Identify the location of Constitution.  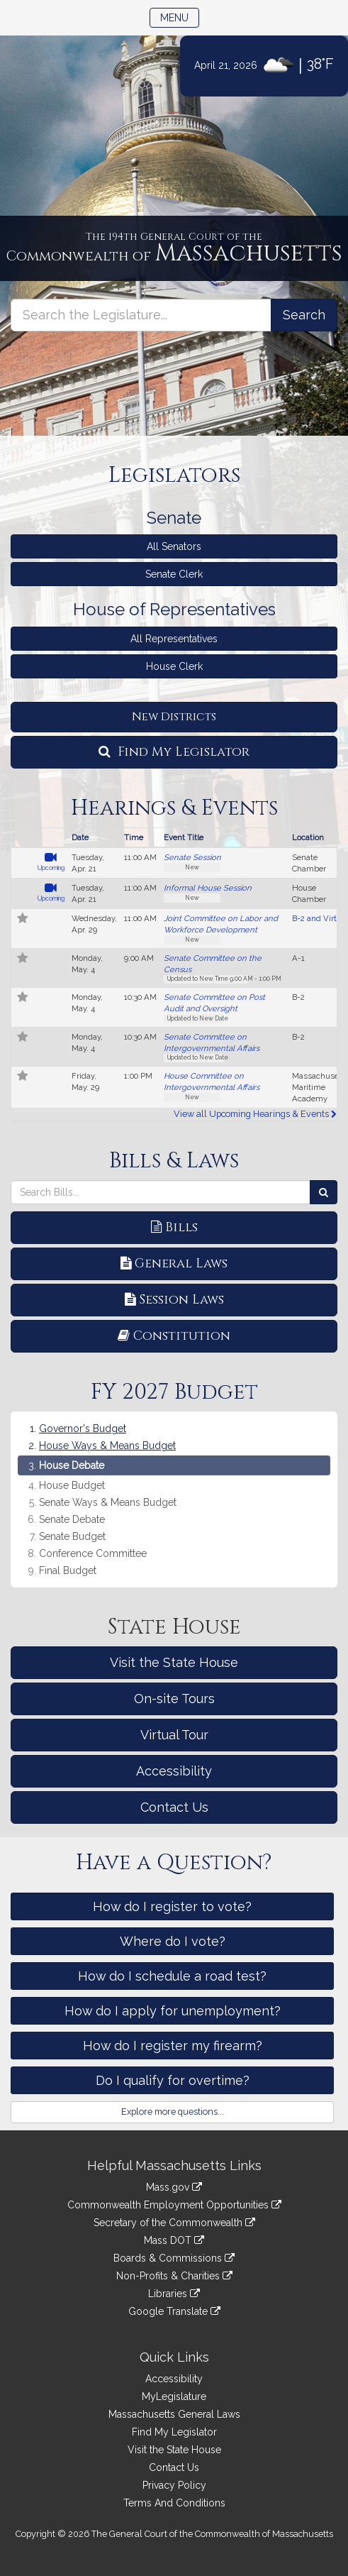
(174, 1336).